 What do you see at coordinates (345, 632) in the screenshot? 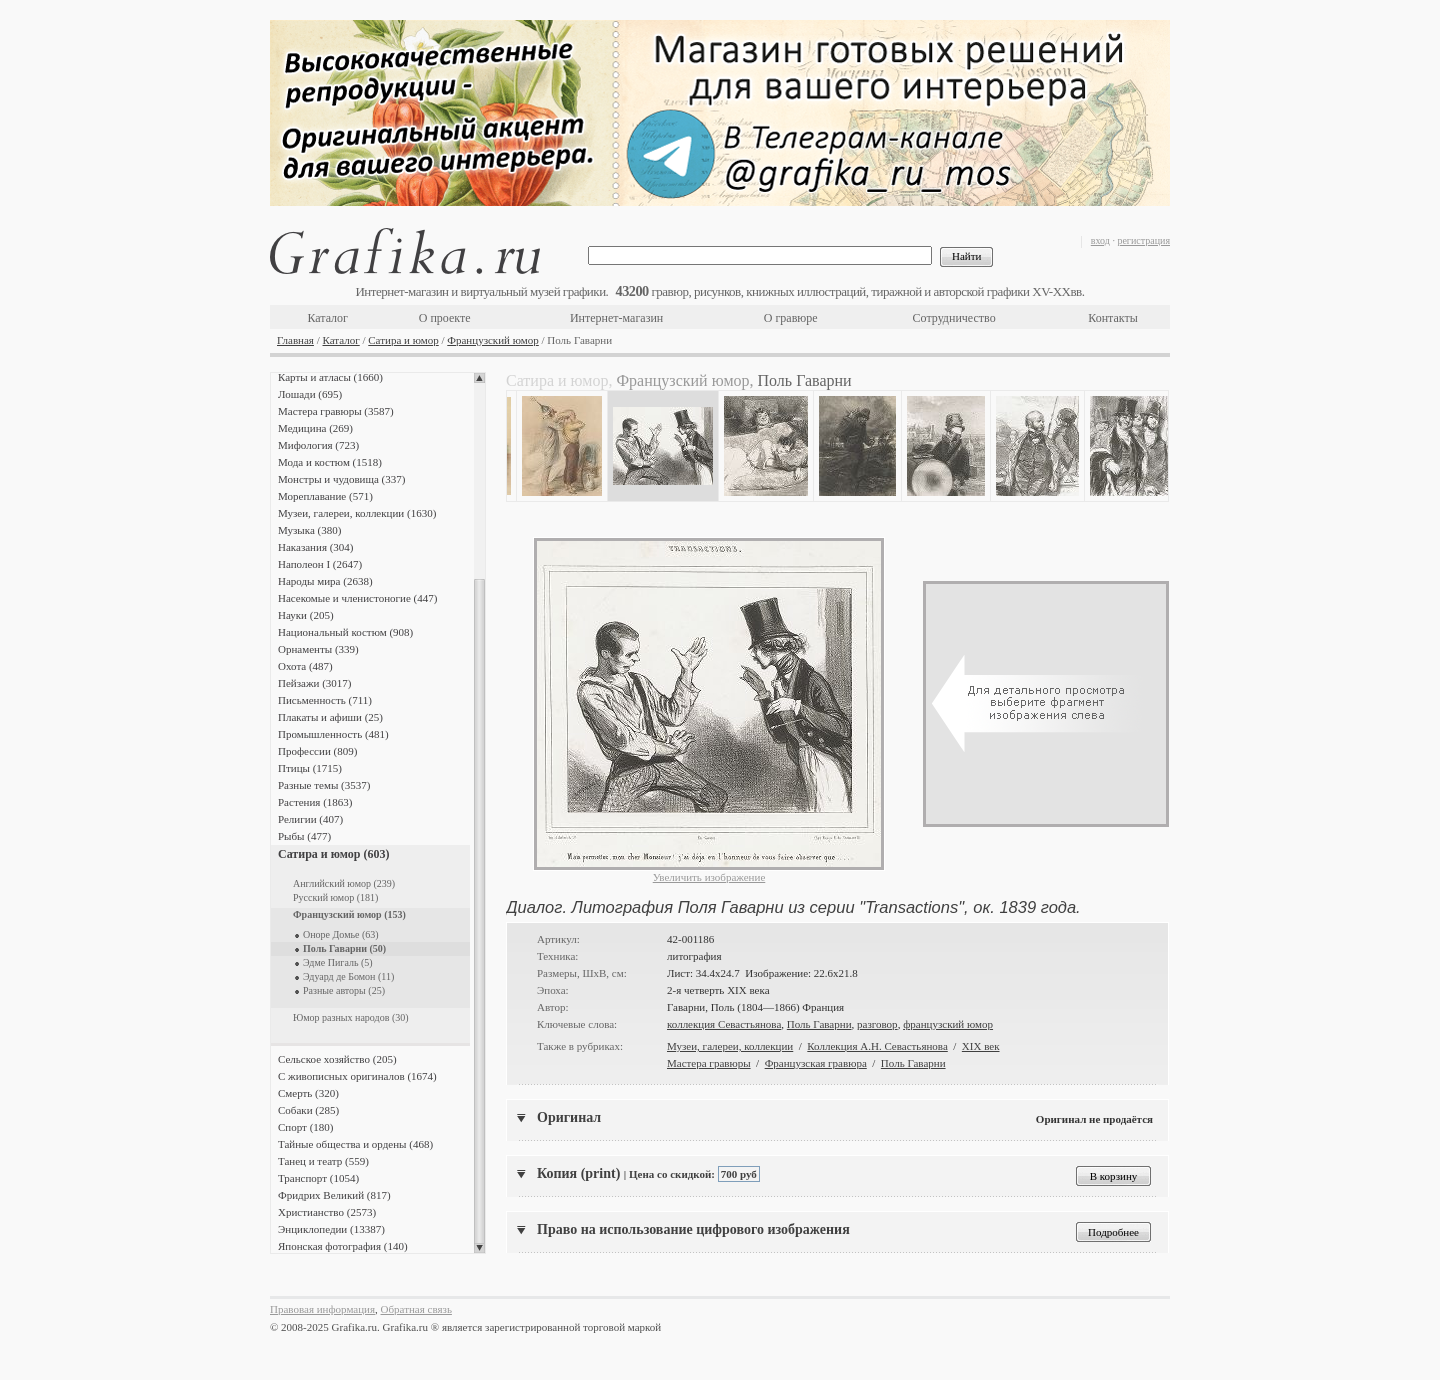
I see `Национальный костюм (908)` at bounding box center [345, 632].